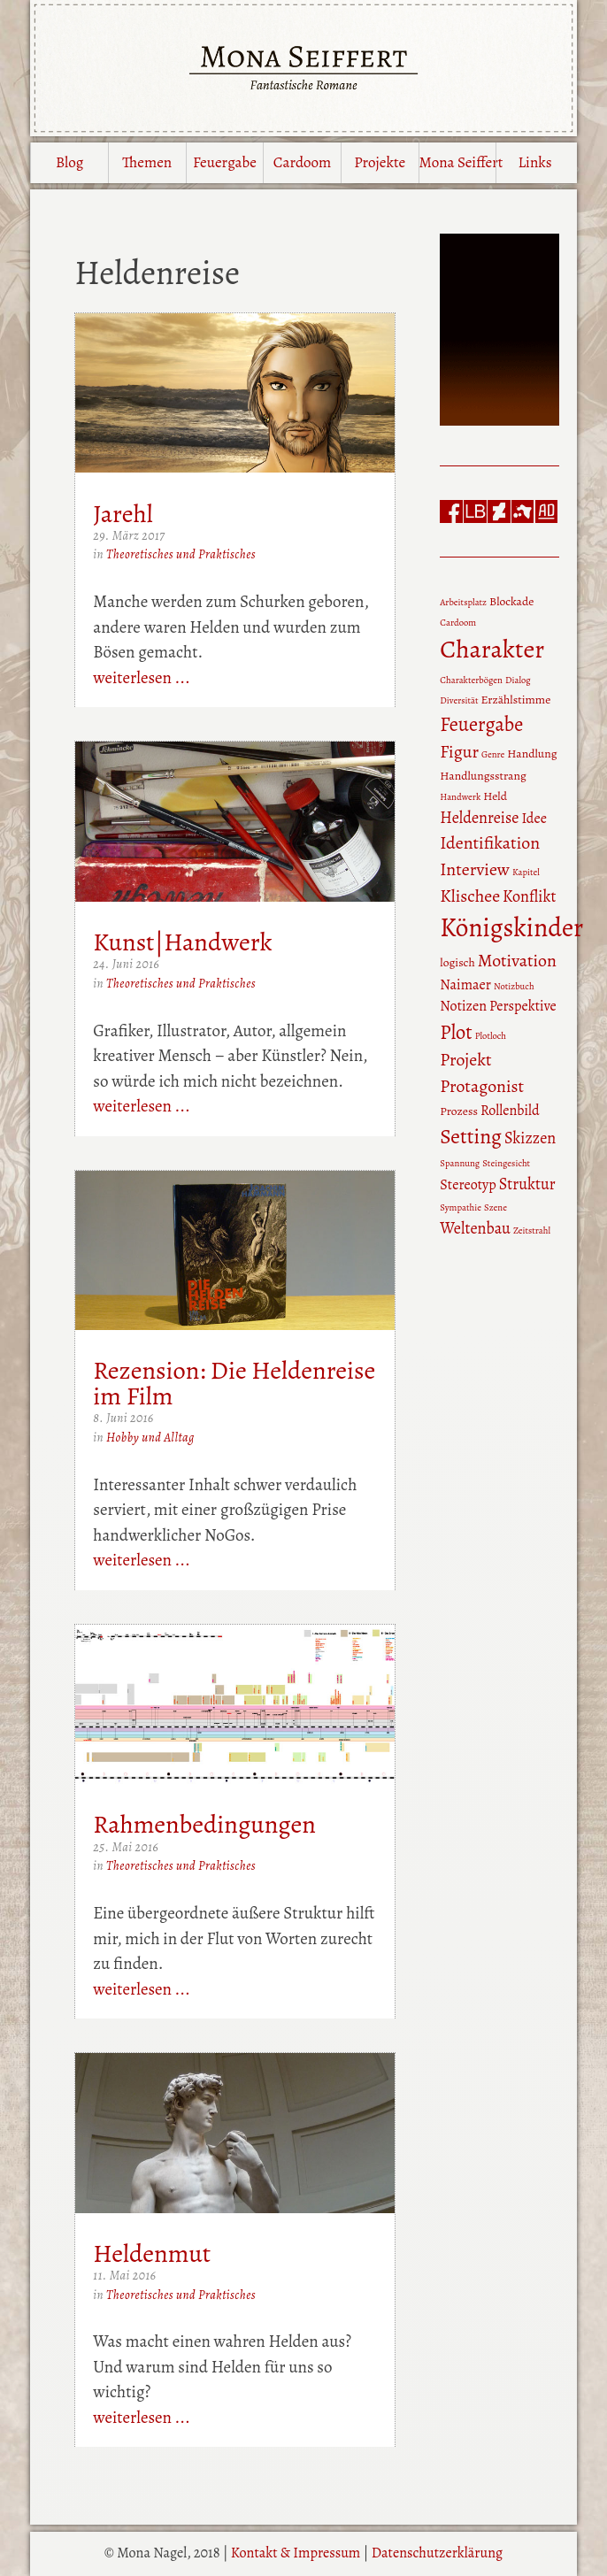 The image size is (607, 2576). Describe the element at coordinates (475, 869) in the screenshot. I see `Interview [Interview (6 Einträge)]` at that location.